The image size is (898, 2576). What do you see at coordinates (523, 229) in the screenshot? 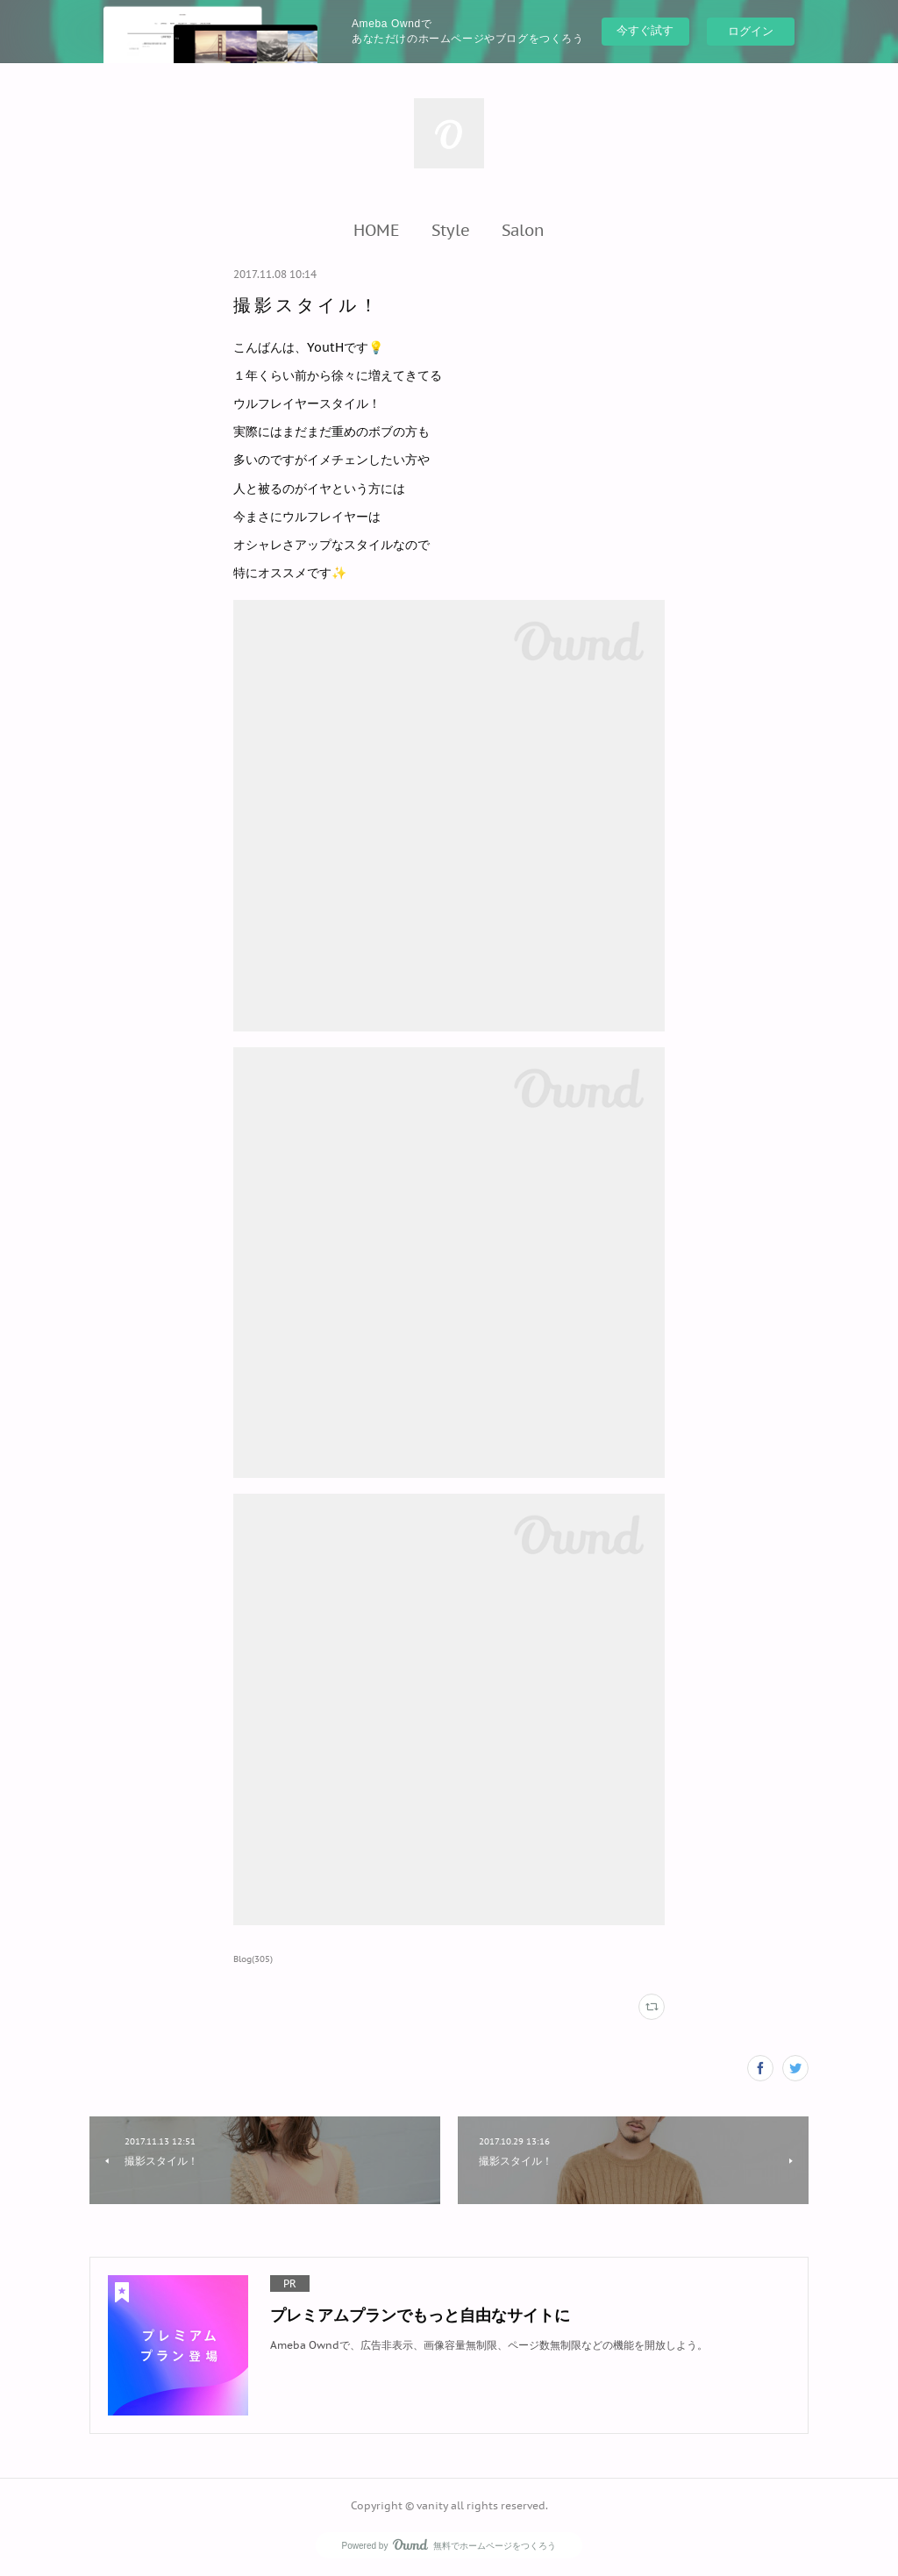
I see `Salon` at bounding box center [523, 229].